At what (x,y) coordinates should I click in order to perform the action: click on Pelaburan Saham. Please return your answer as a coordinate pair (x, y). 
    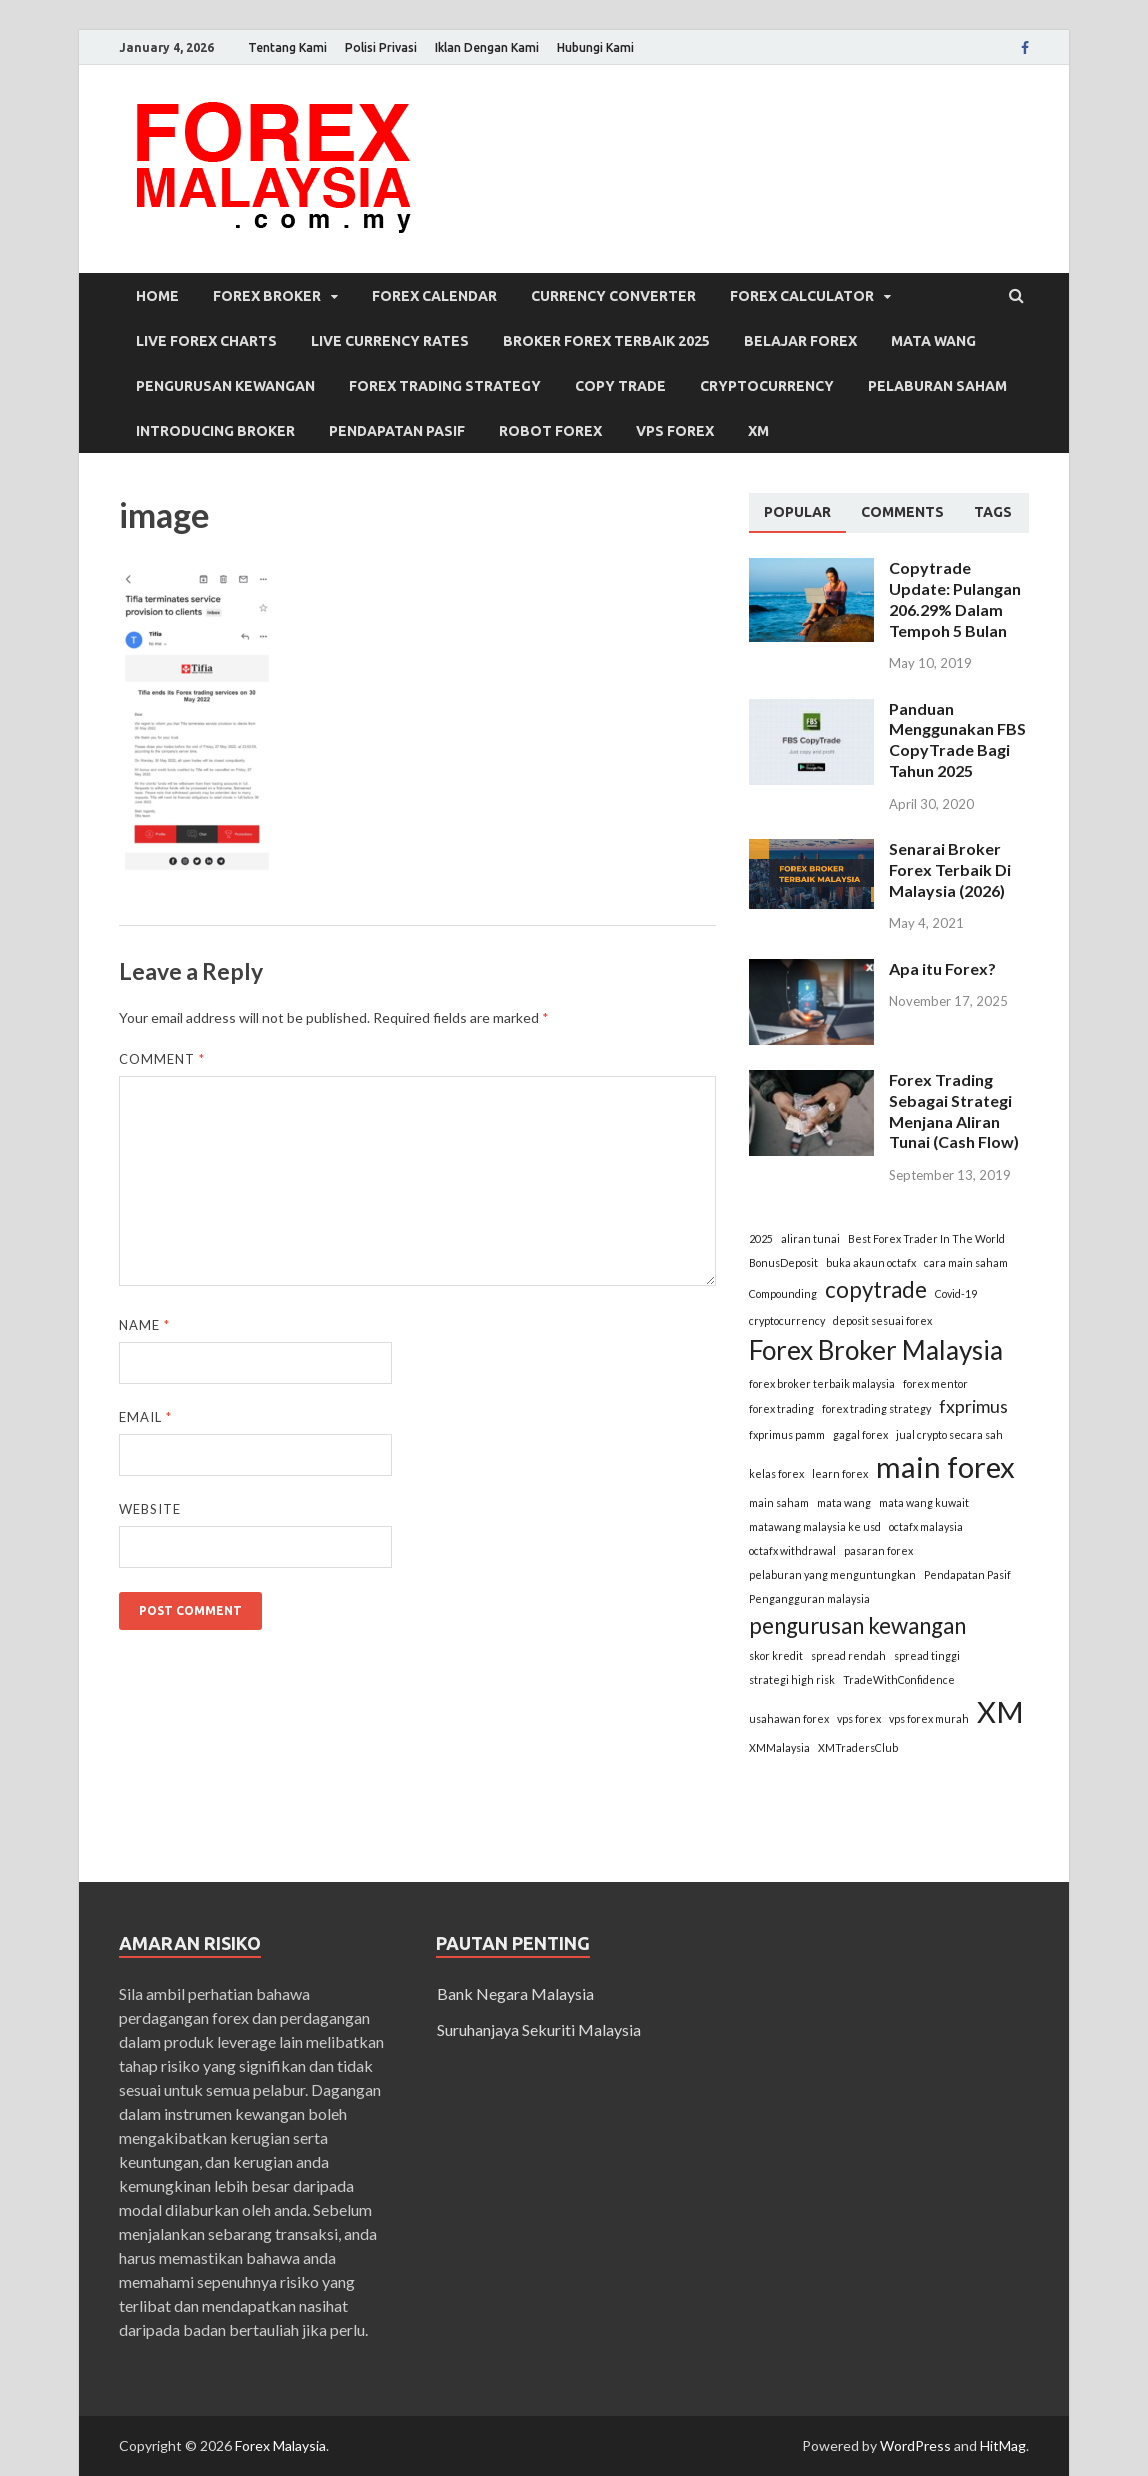
    Looking at the image, I should click on (937, 386).